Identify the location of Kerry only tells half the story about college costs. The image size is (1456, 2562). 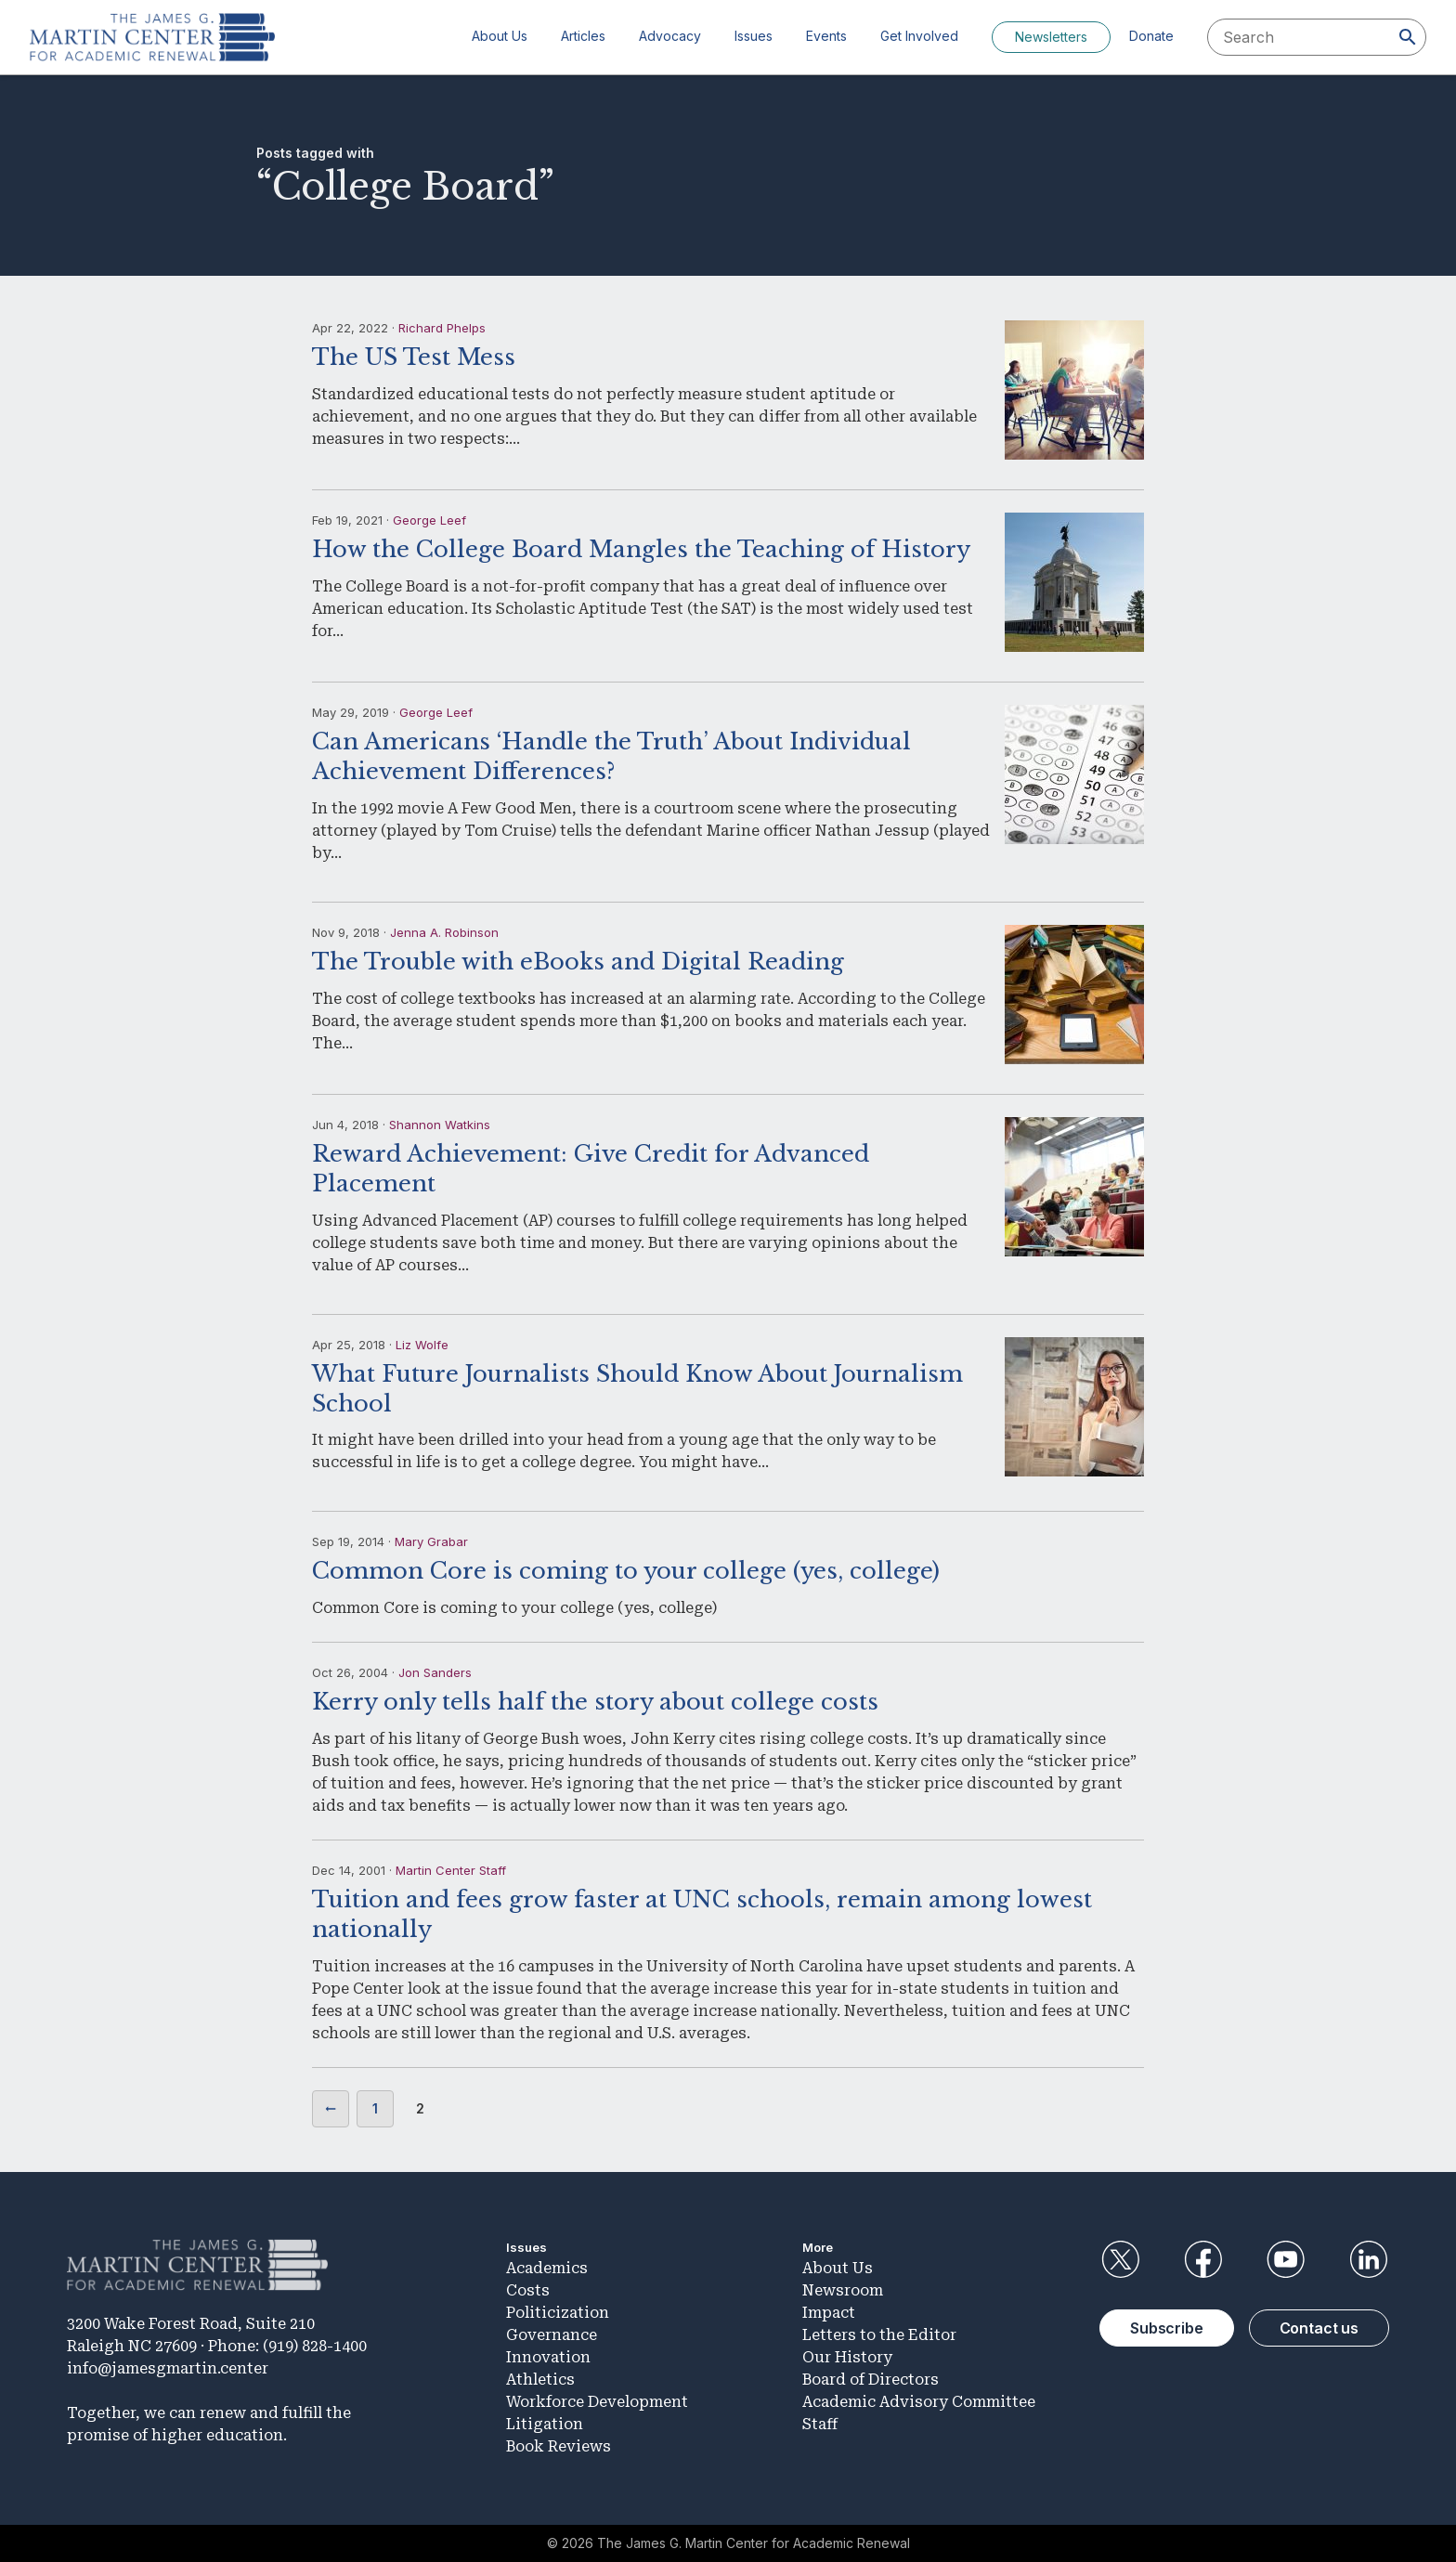
(595, 1701).